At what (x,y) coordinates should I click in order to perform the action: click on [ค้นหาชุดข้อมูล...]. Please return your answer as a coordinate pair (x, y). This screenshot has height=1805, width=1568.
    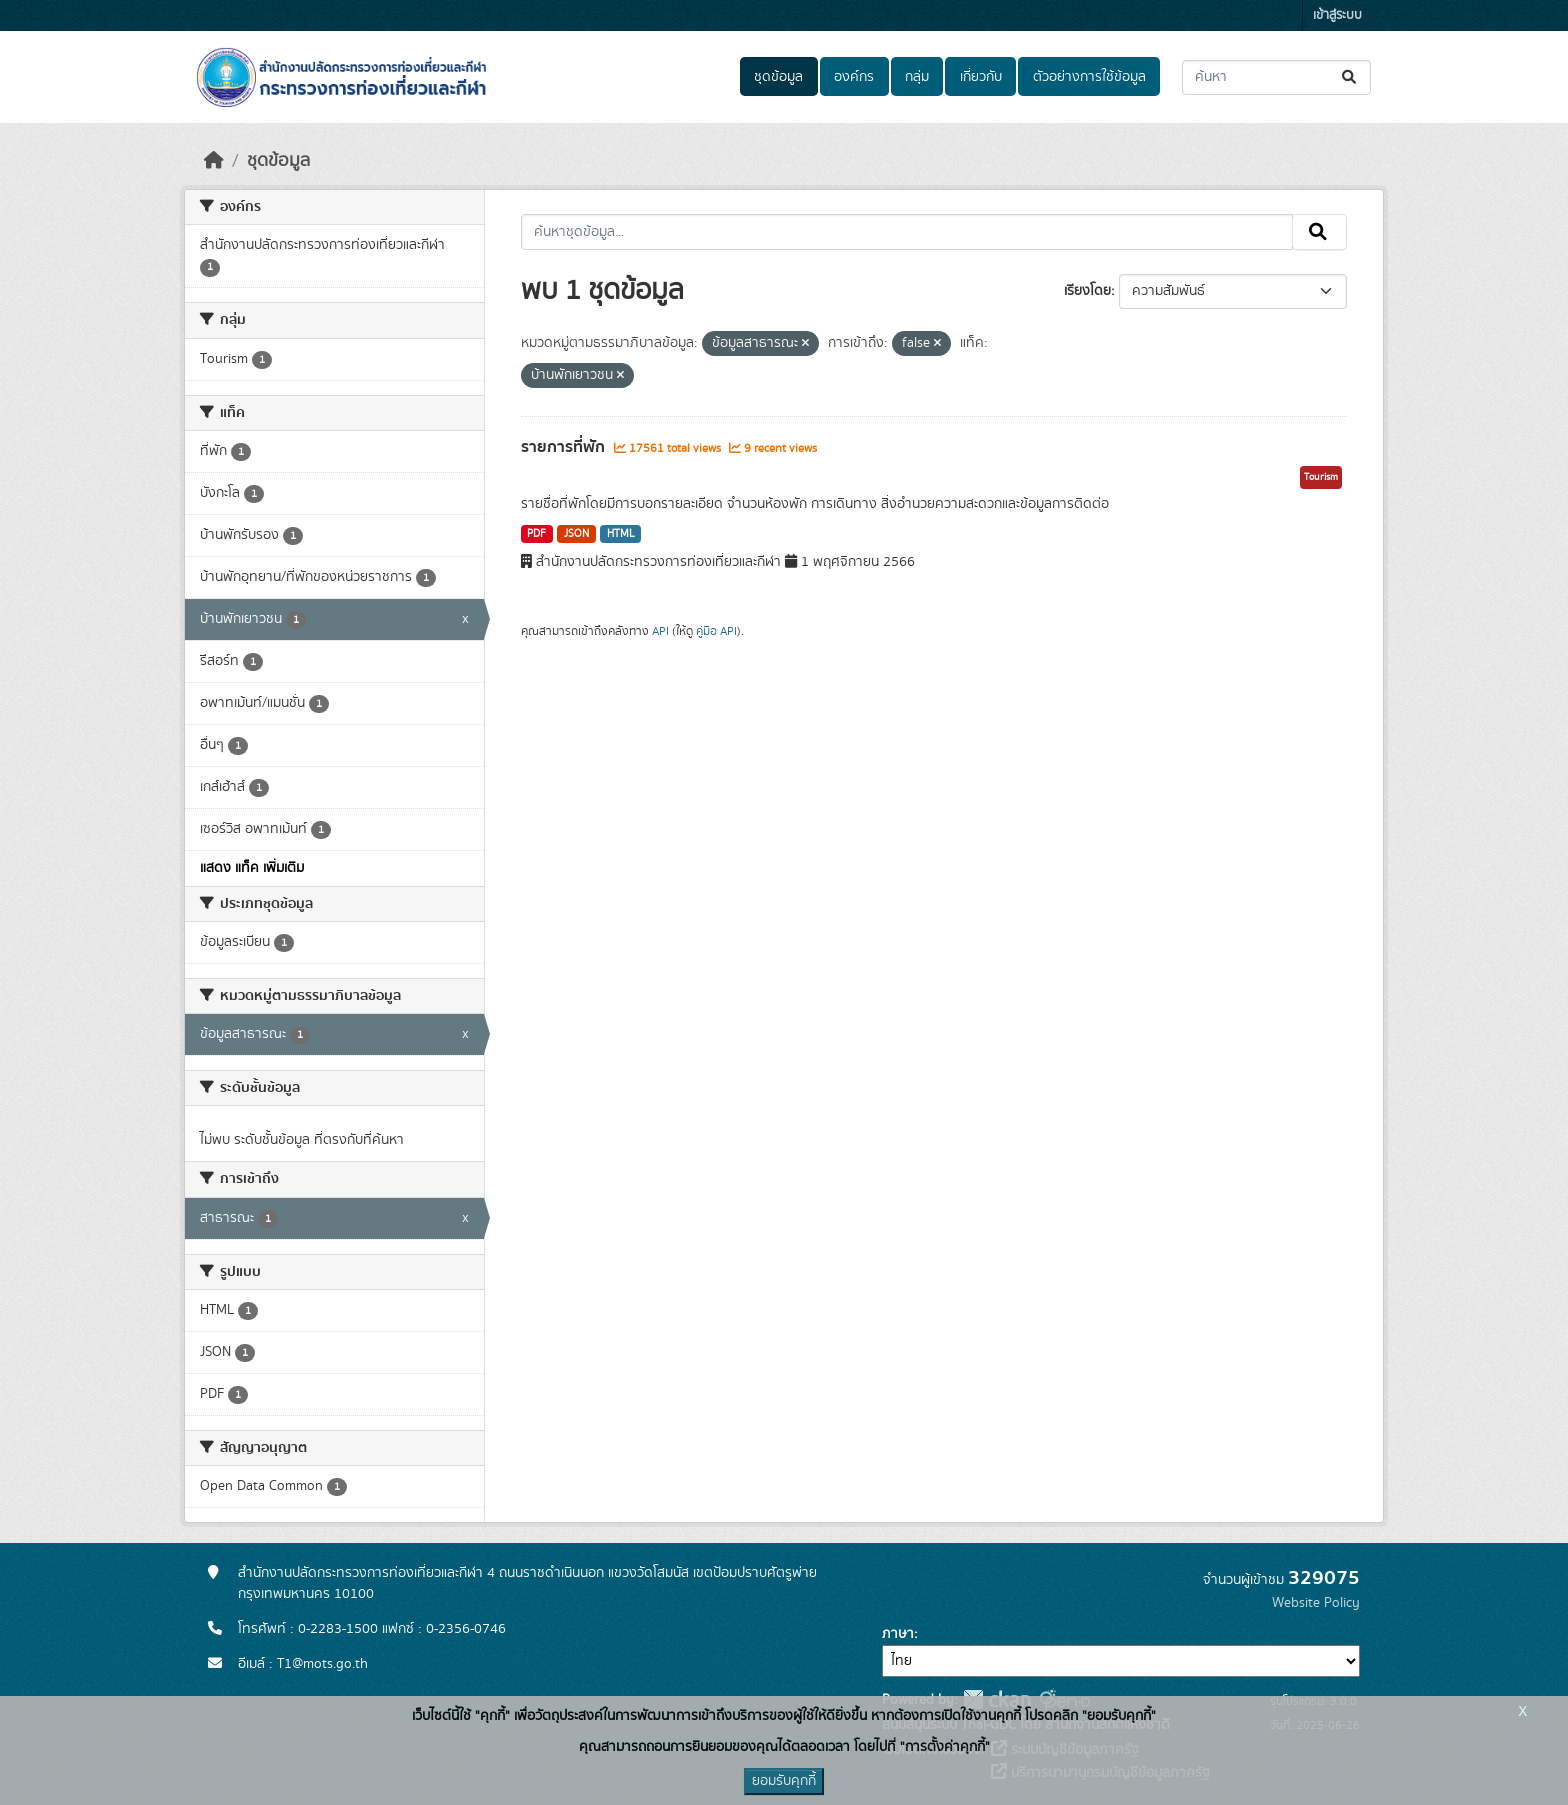
    Looking at the image, I should click on (1276, 77).